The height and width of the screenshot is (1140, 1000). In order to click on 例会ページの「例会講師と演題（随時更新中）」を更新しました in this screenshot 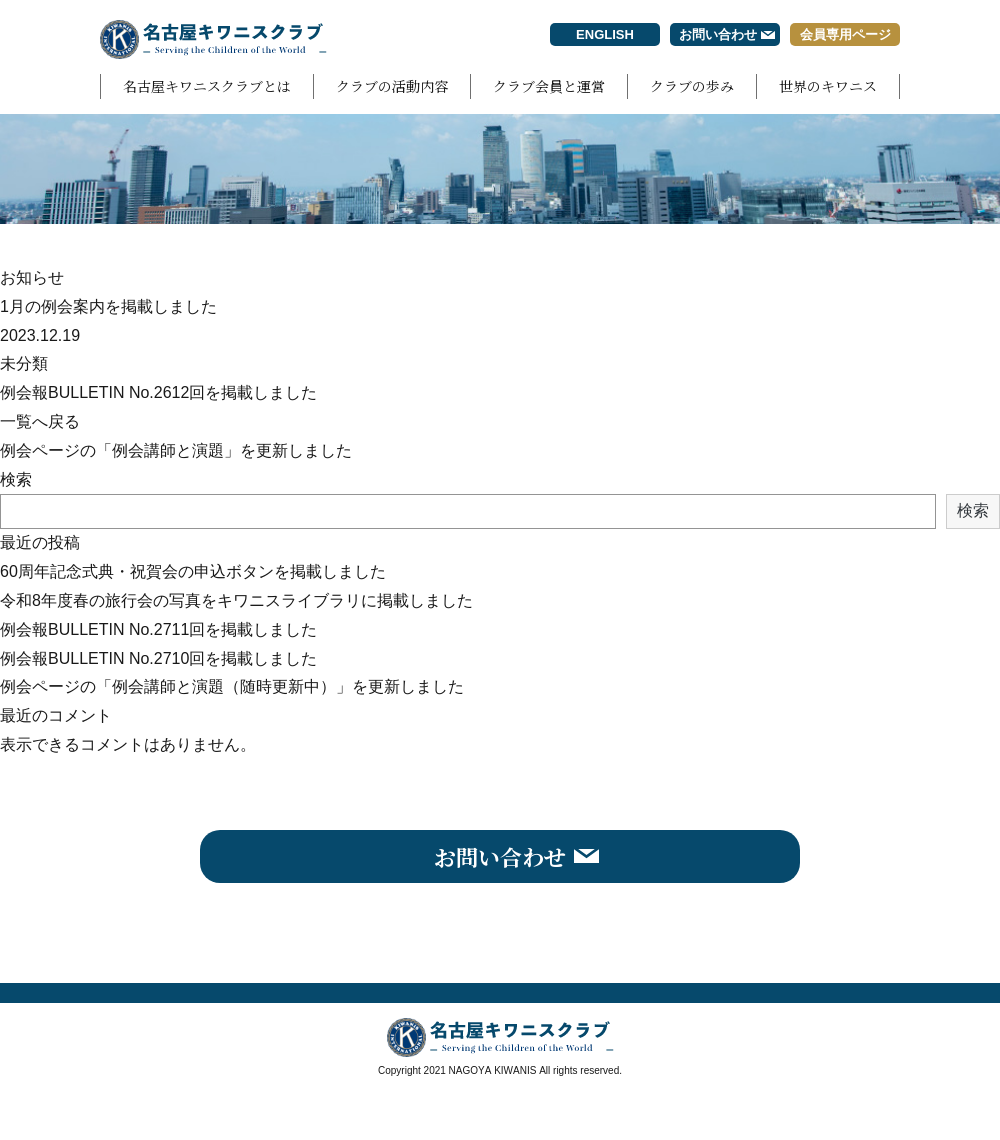, I will do `click(232, 686)`.